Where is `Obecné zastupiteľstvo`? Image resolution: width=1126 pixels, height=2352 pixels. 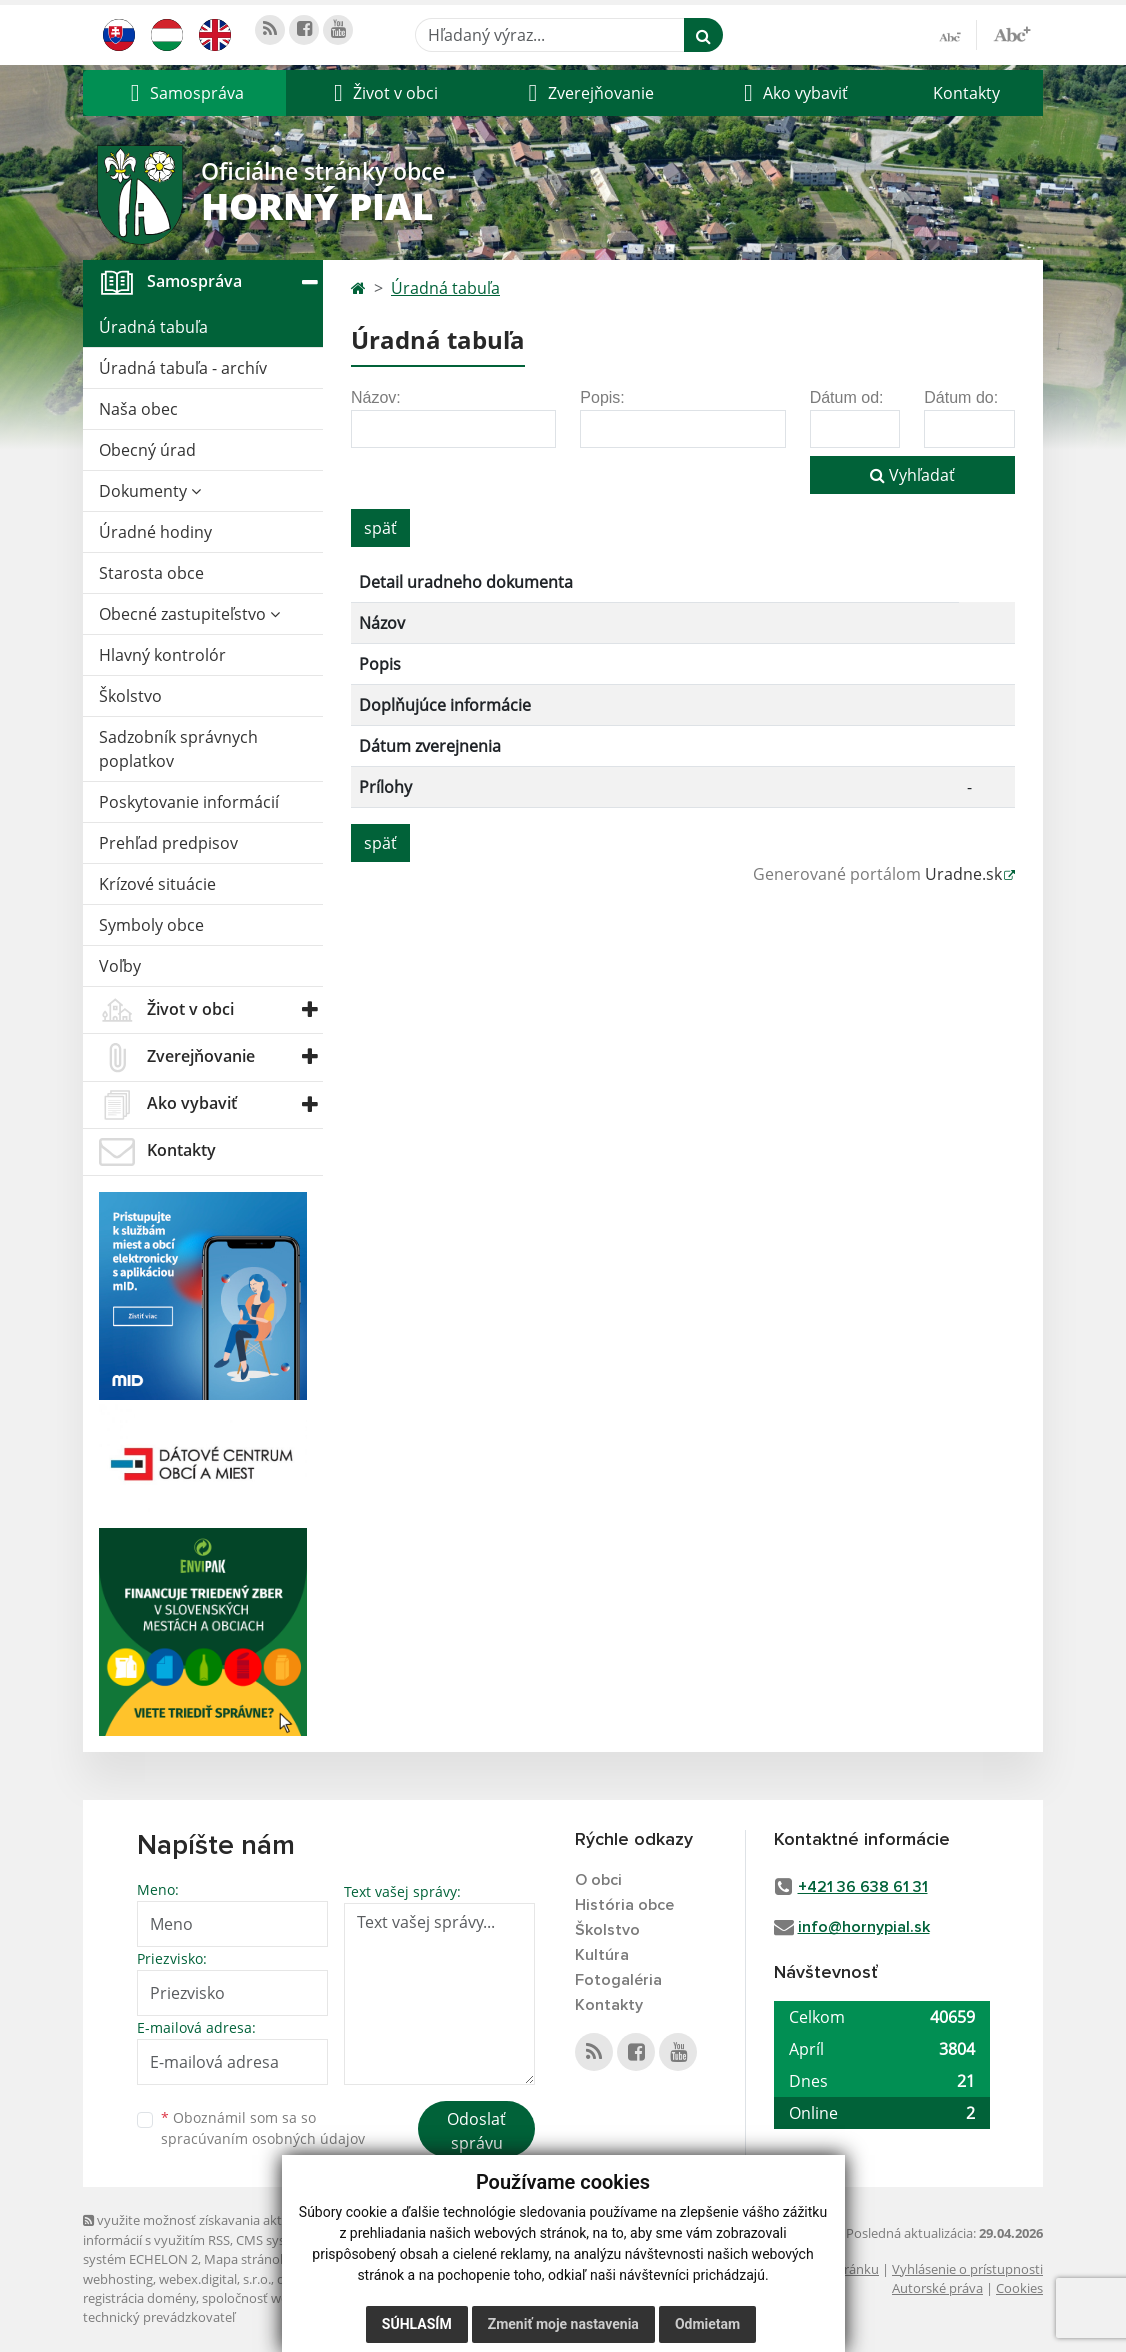 Obecné zastupiteľstvo is located at coordinates (189, 614).